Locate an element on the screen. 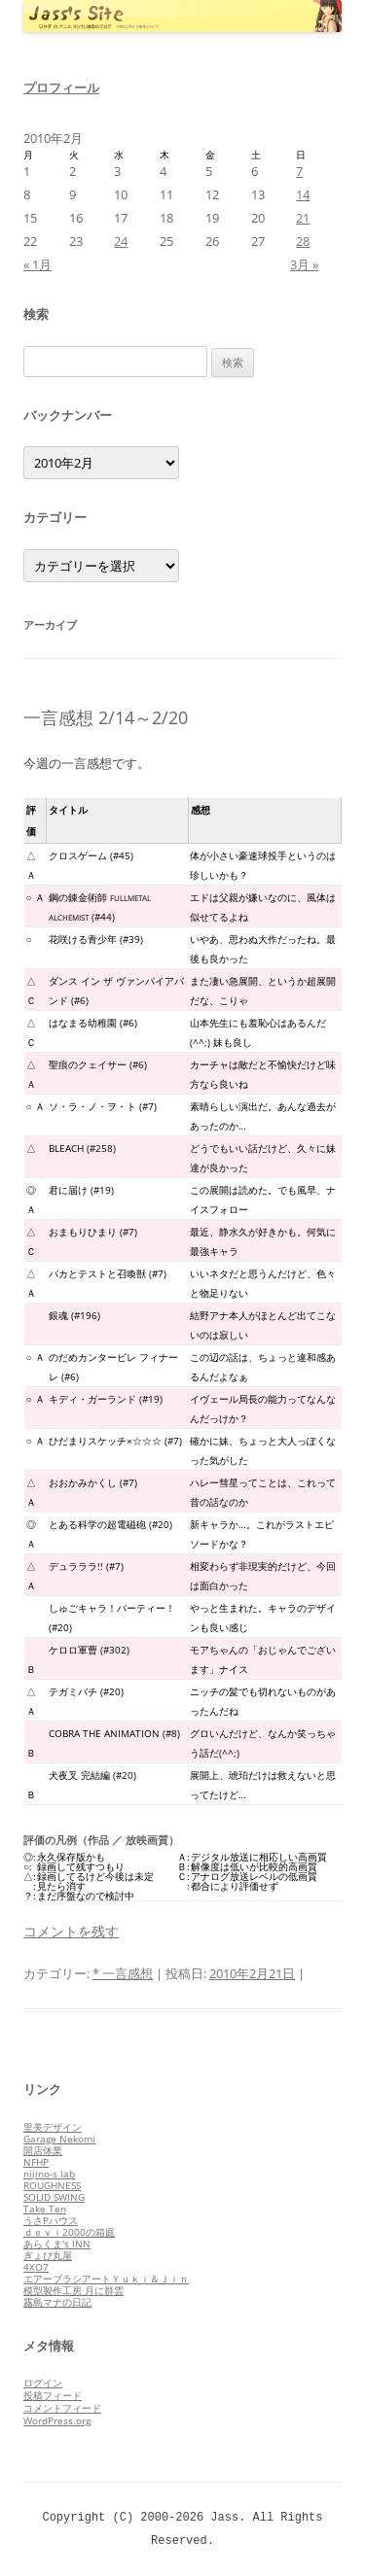 Image resolution: width=365 pixels, height=2576 pixels. プロフィール is located at coordinates (61, 87).